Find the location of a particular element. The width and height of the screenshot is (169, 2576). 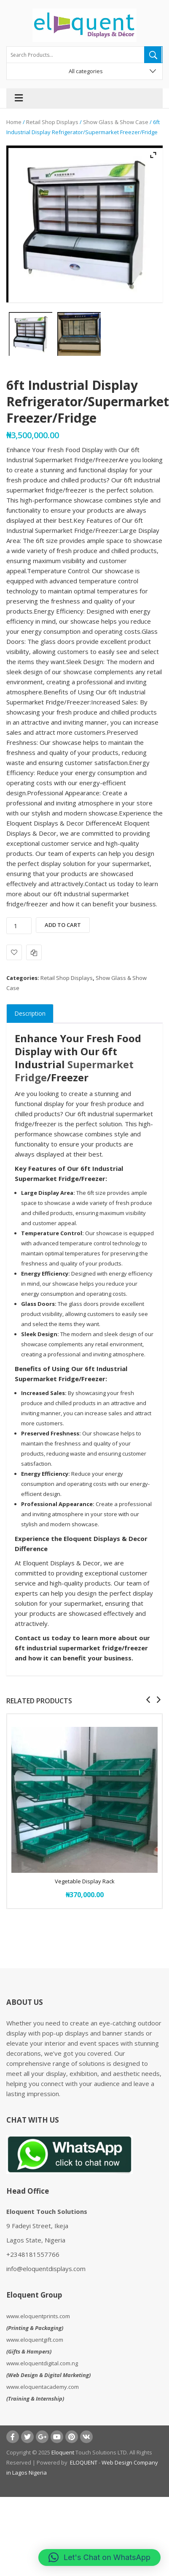

Gifts & Hampers is located at coordinates (29, 2351).